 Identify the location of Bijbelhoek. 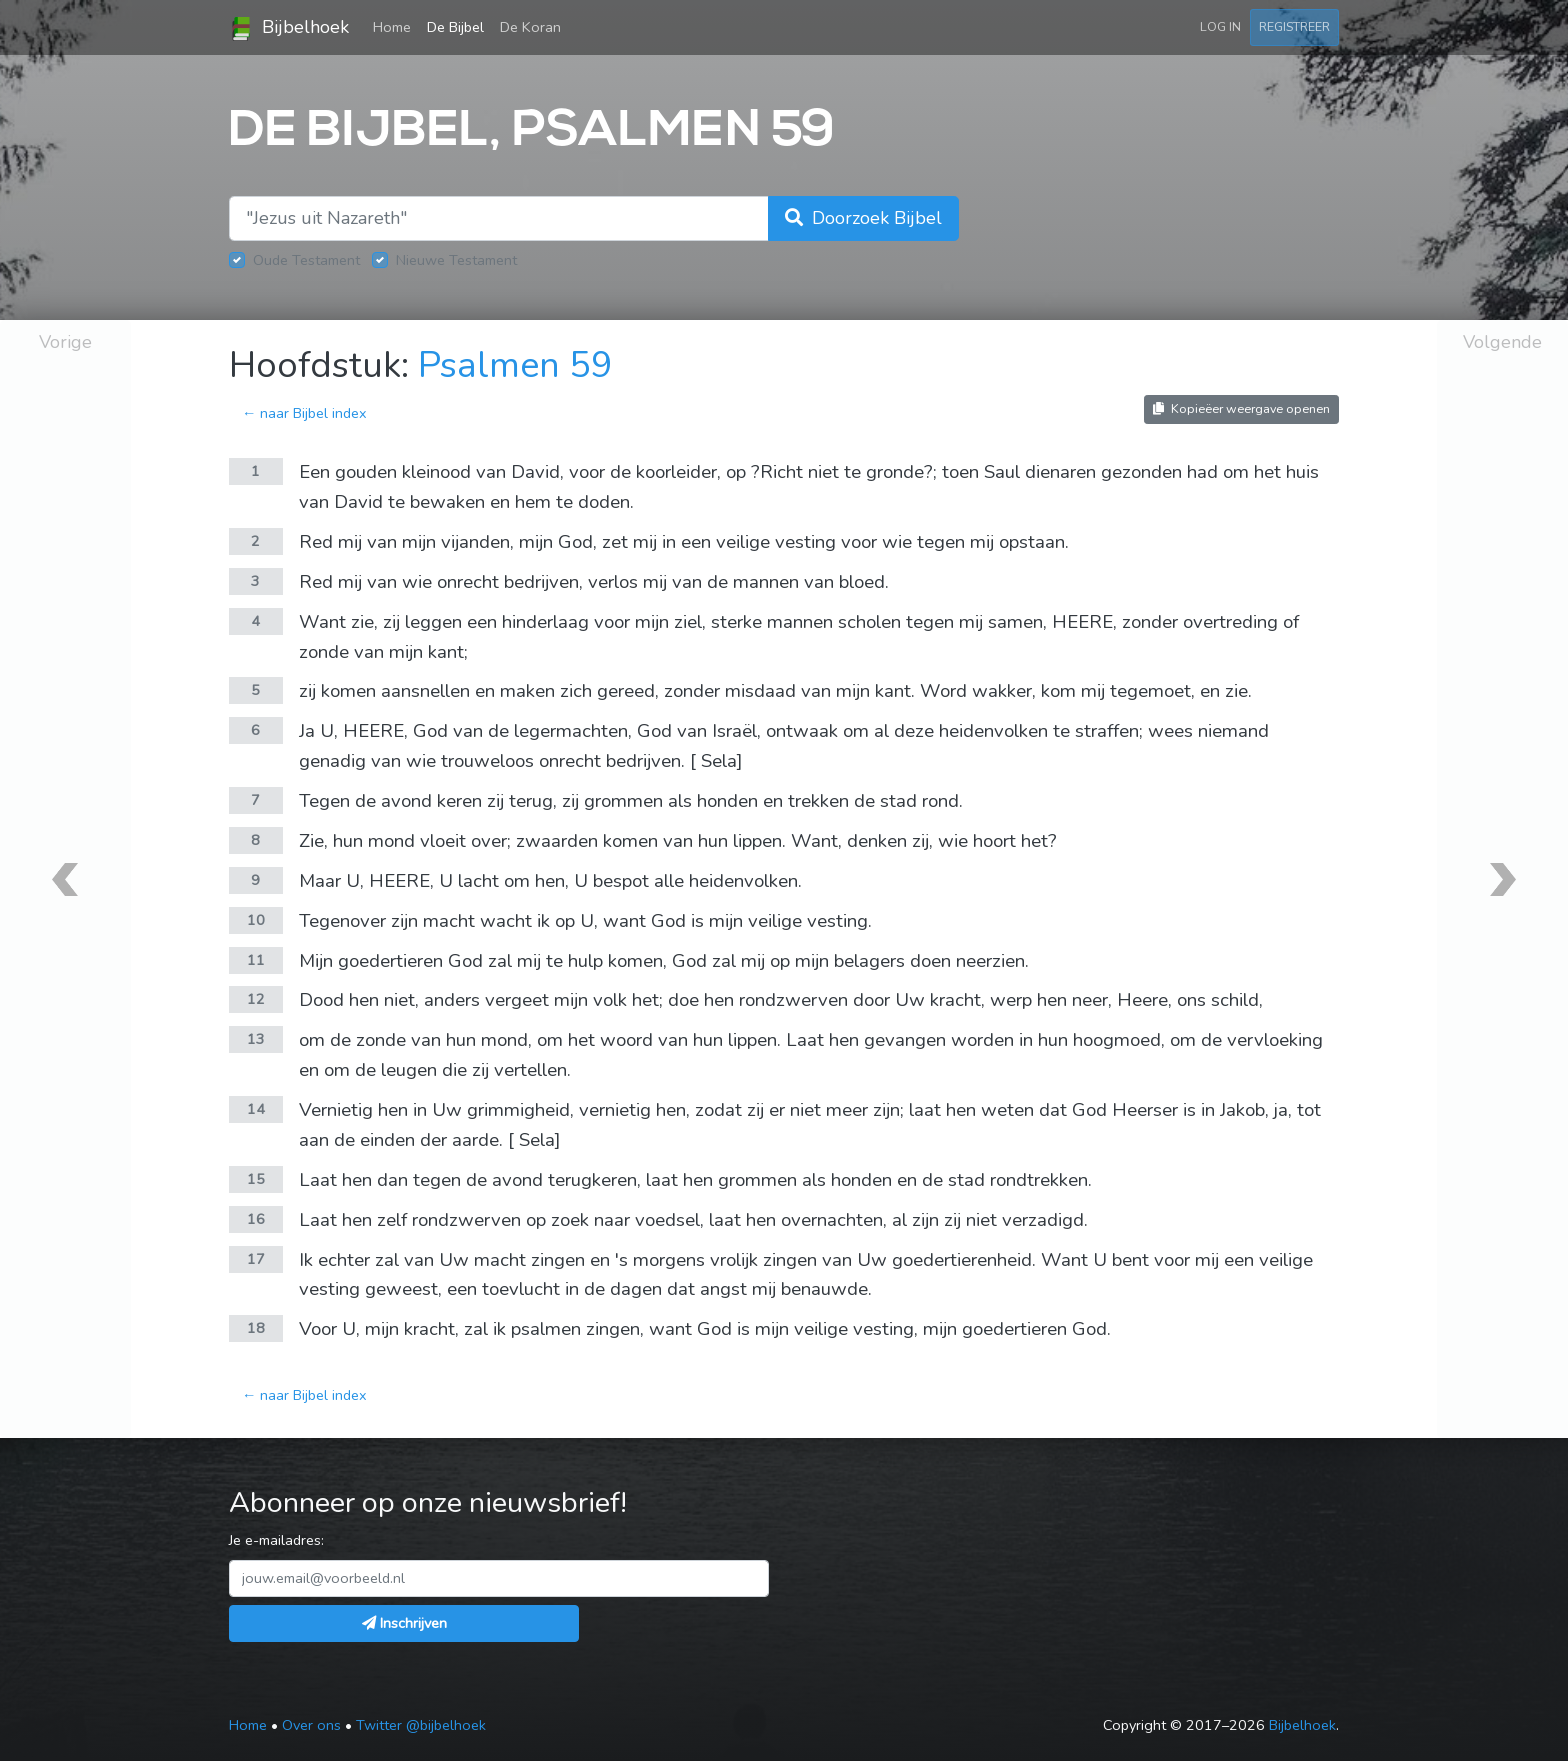
(289, 28).